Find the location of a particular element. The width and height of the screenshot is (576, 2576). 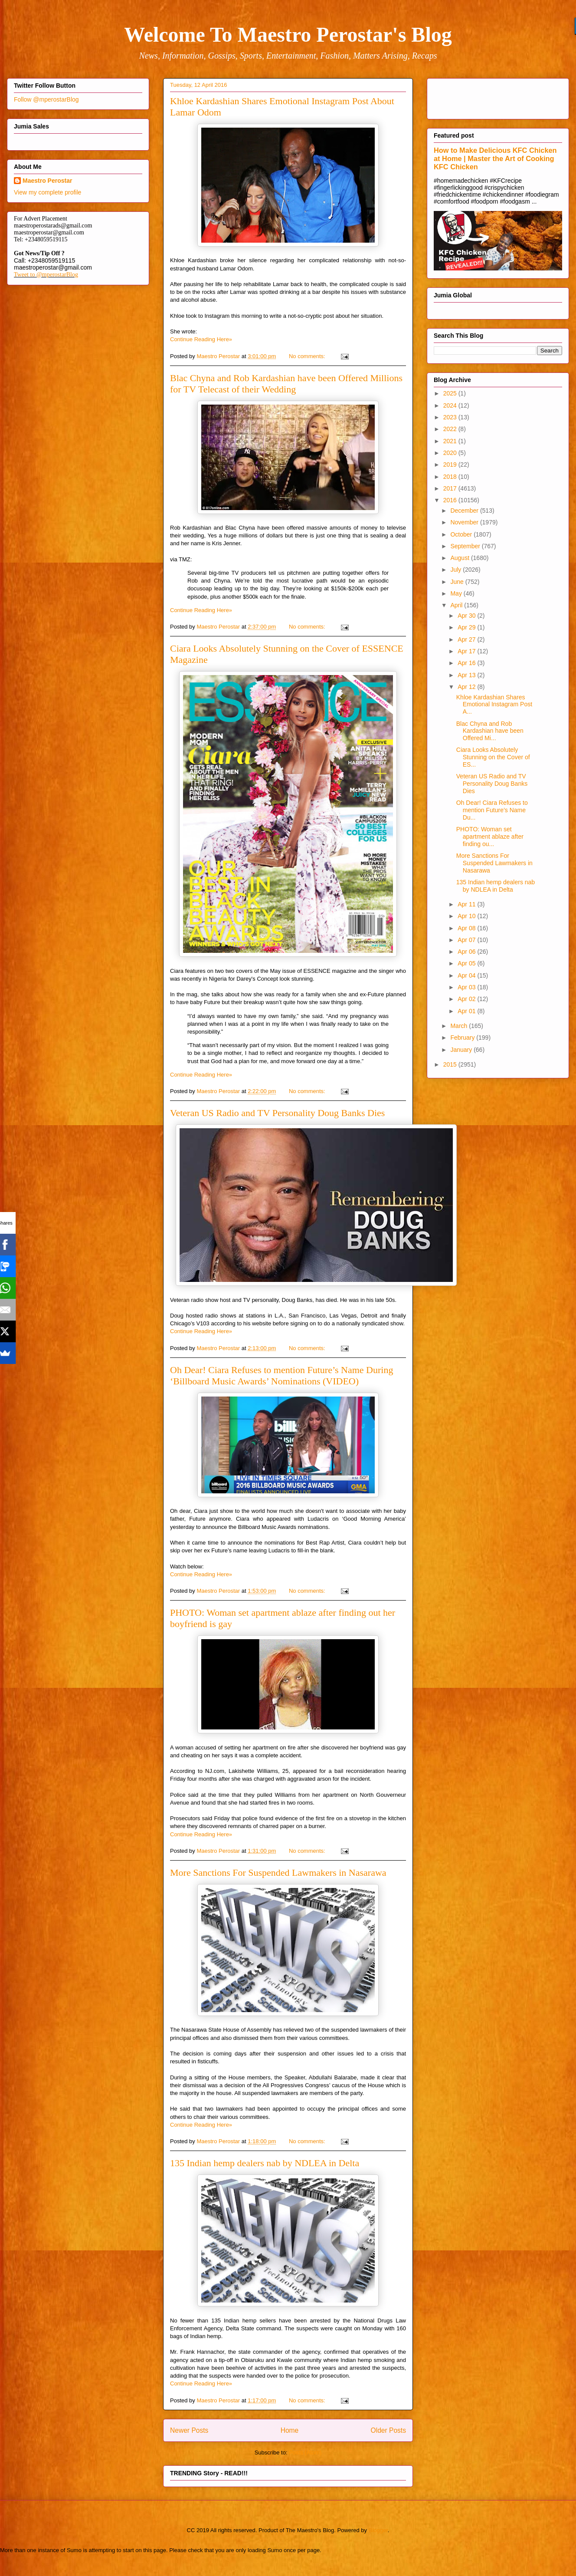

August is located at coordinates (460, 557).